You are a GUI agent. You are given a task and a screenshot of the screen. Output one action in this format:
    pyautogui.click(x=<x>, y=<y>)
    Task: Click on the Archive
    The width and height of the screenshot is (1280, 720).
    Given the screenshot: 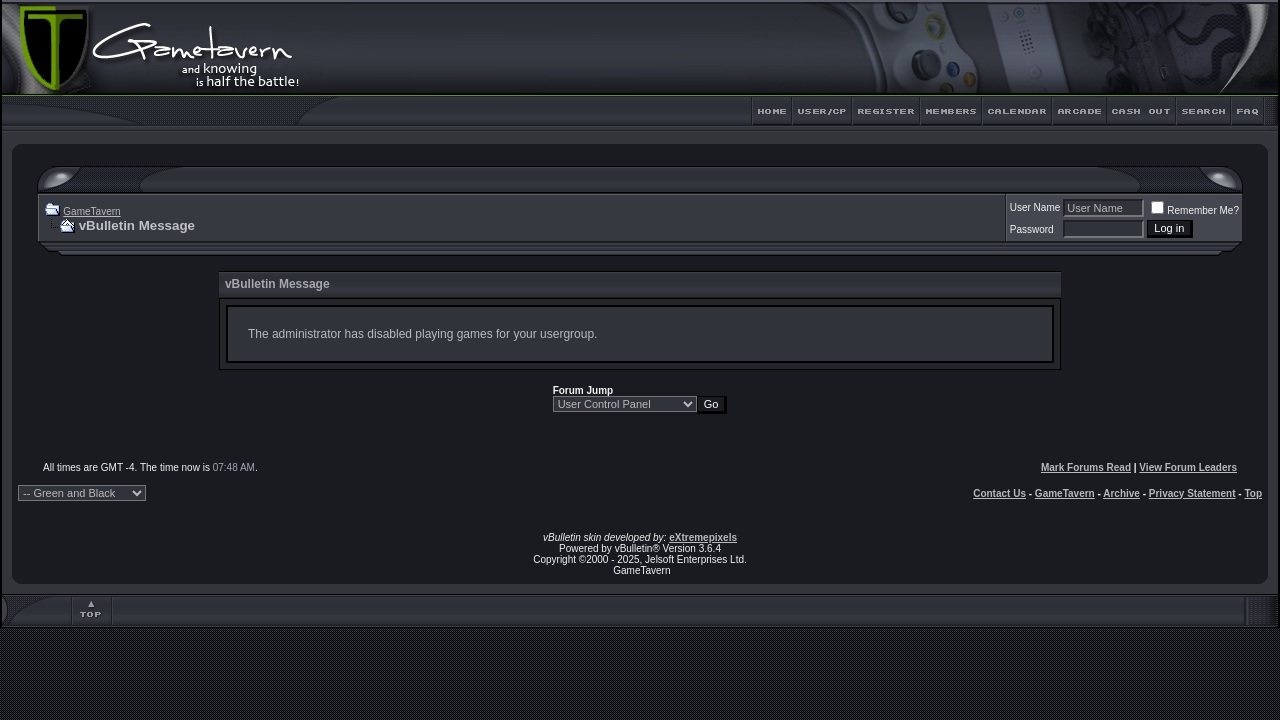 What is the action you would take?
    pyautogui.click(x=1121, y=493)
    